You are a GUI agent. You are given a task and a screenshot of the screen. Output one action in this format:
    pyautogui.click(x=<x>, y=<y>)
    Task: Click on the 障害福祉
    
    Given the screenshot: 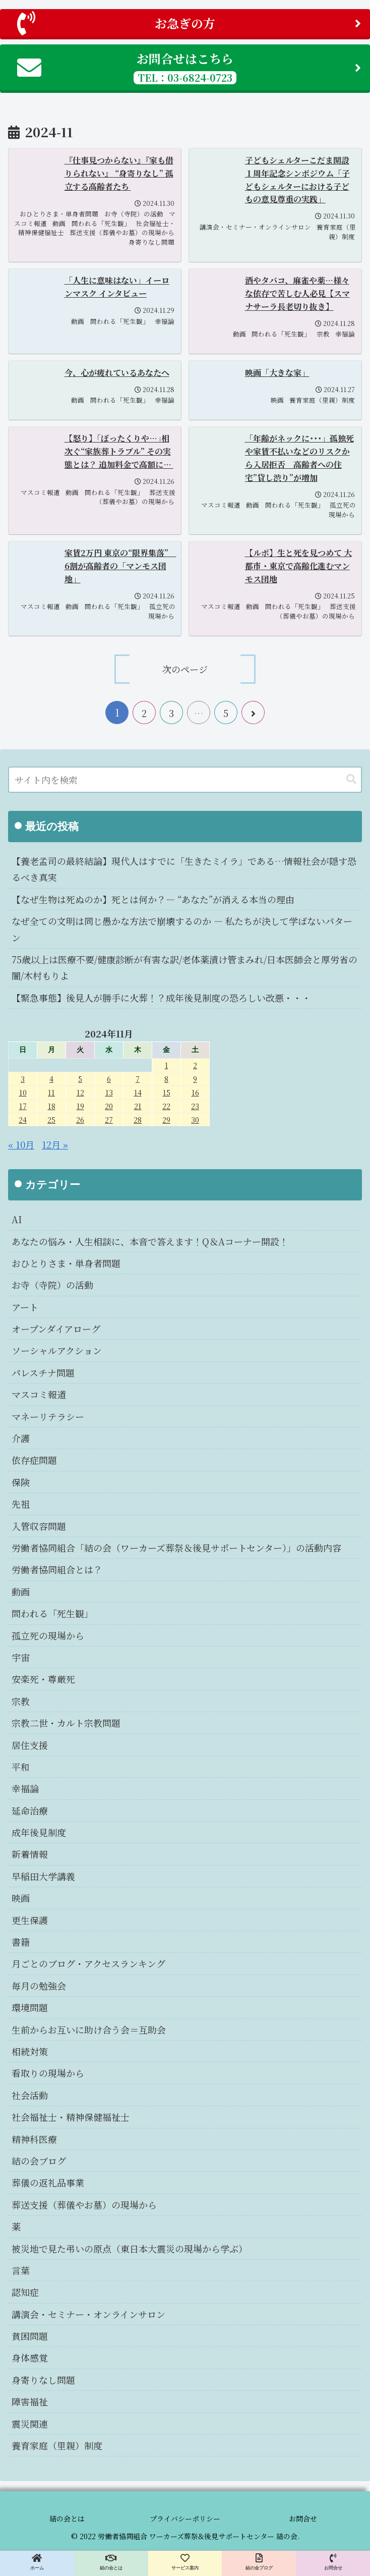 What is the action you would take?
    pyautogui.click(x=30, y=2401)
    